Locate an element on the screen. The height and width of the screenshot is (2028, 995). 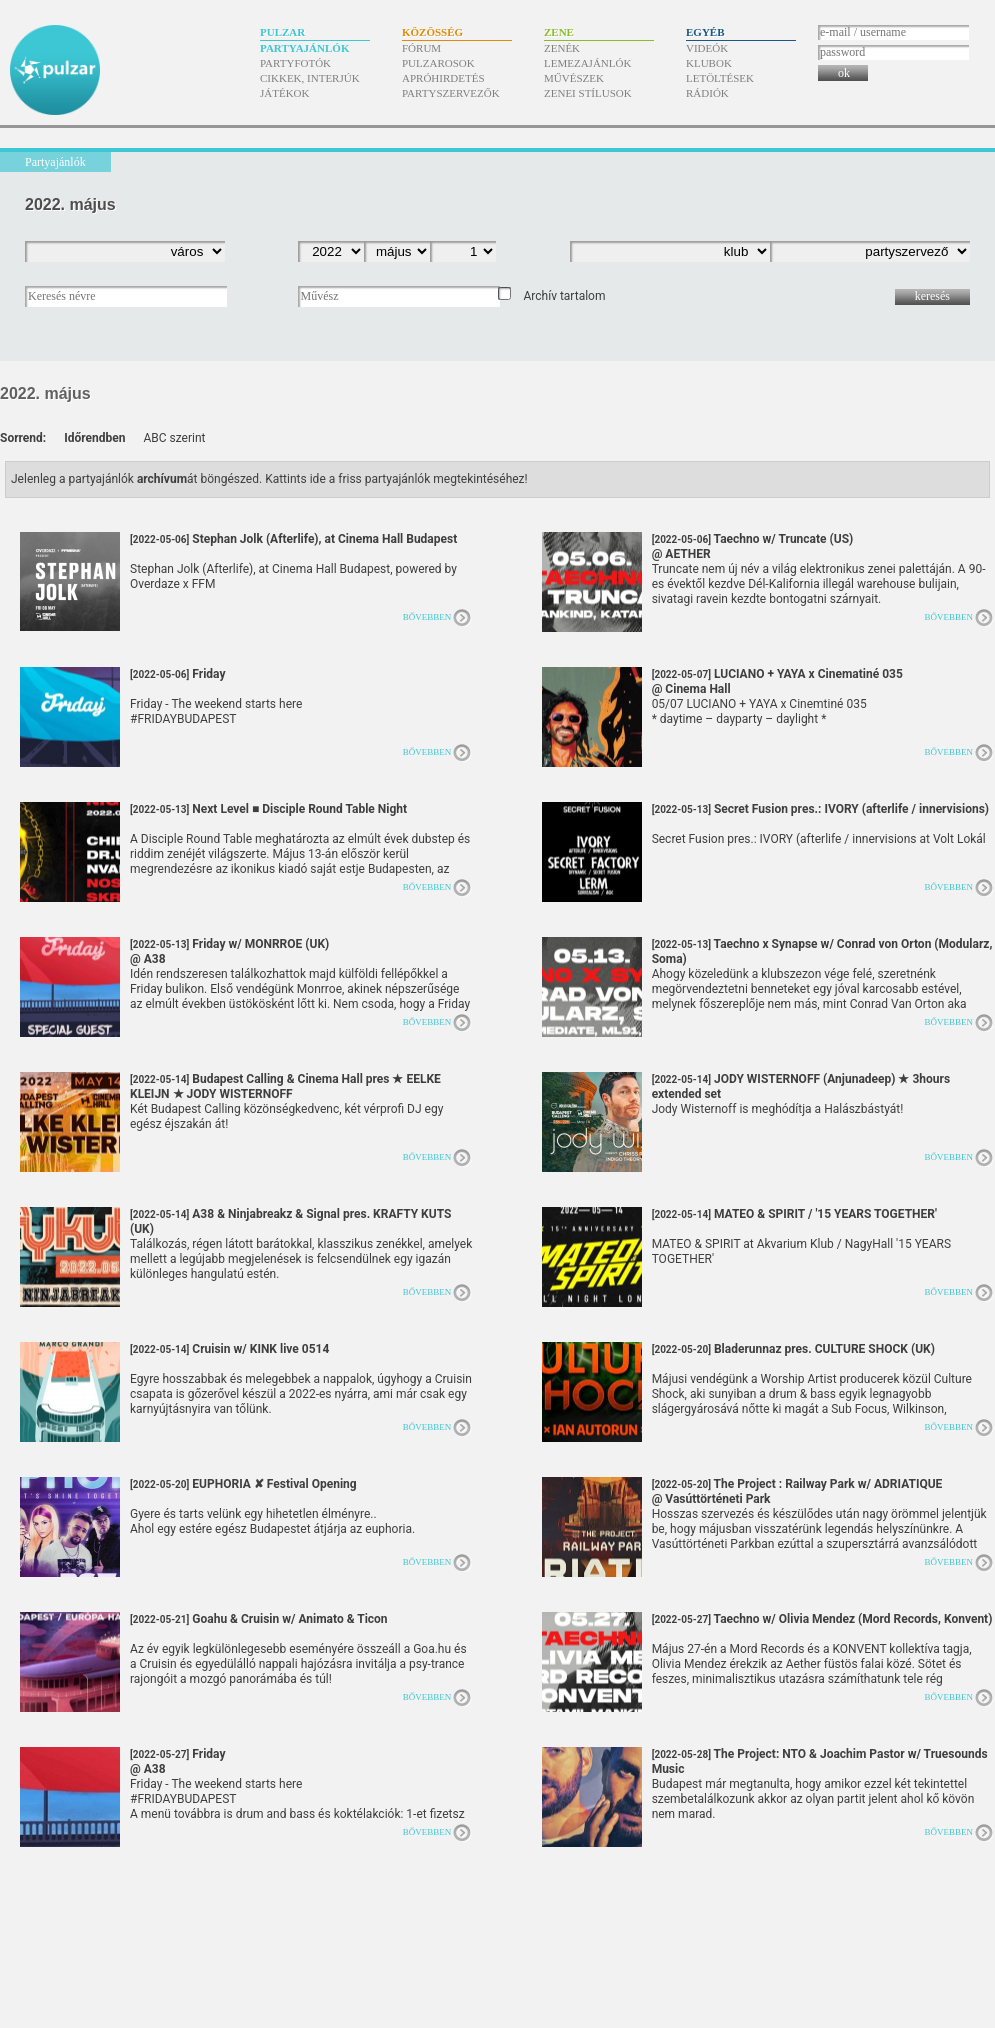
Lemezajánlók is located at coordinates (587, 63).